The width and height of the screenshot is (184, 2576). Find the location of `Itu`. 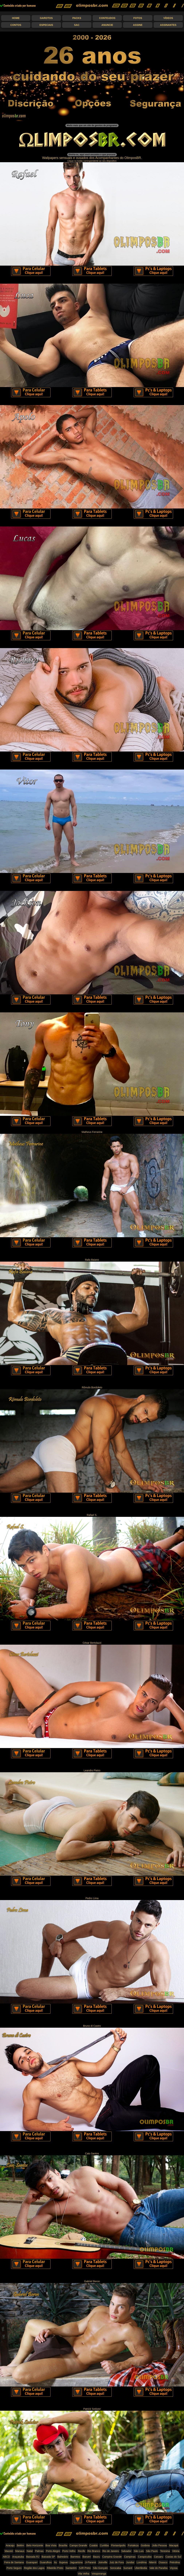

Itu is located at coordinates (55, 2562).